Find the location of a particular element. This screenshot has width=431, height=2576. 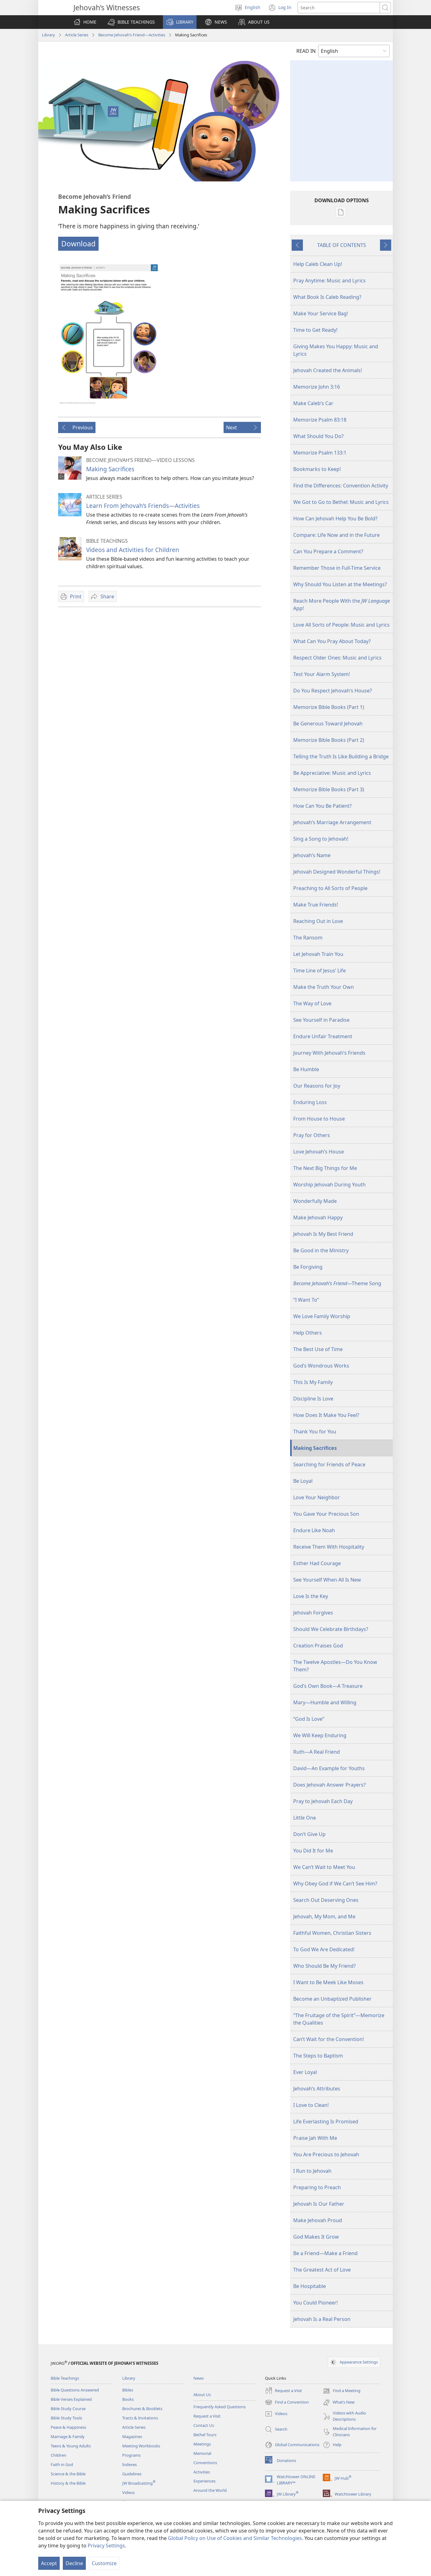

Discipline Is Love is located at coordinates (313, 1398).